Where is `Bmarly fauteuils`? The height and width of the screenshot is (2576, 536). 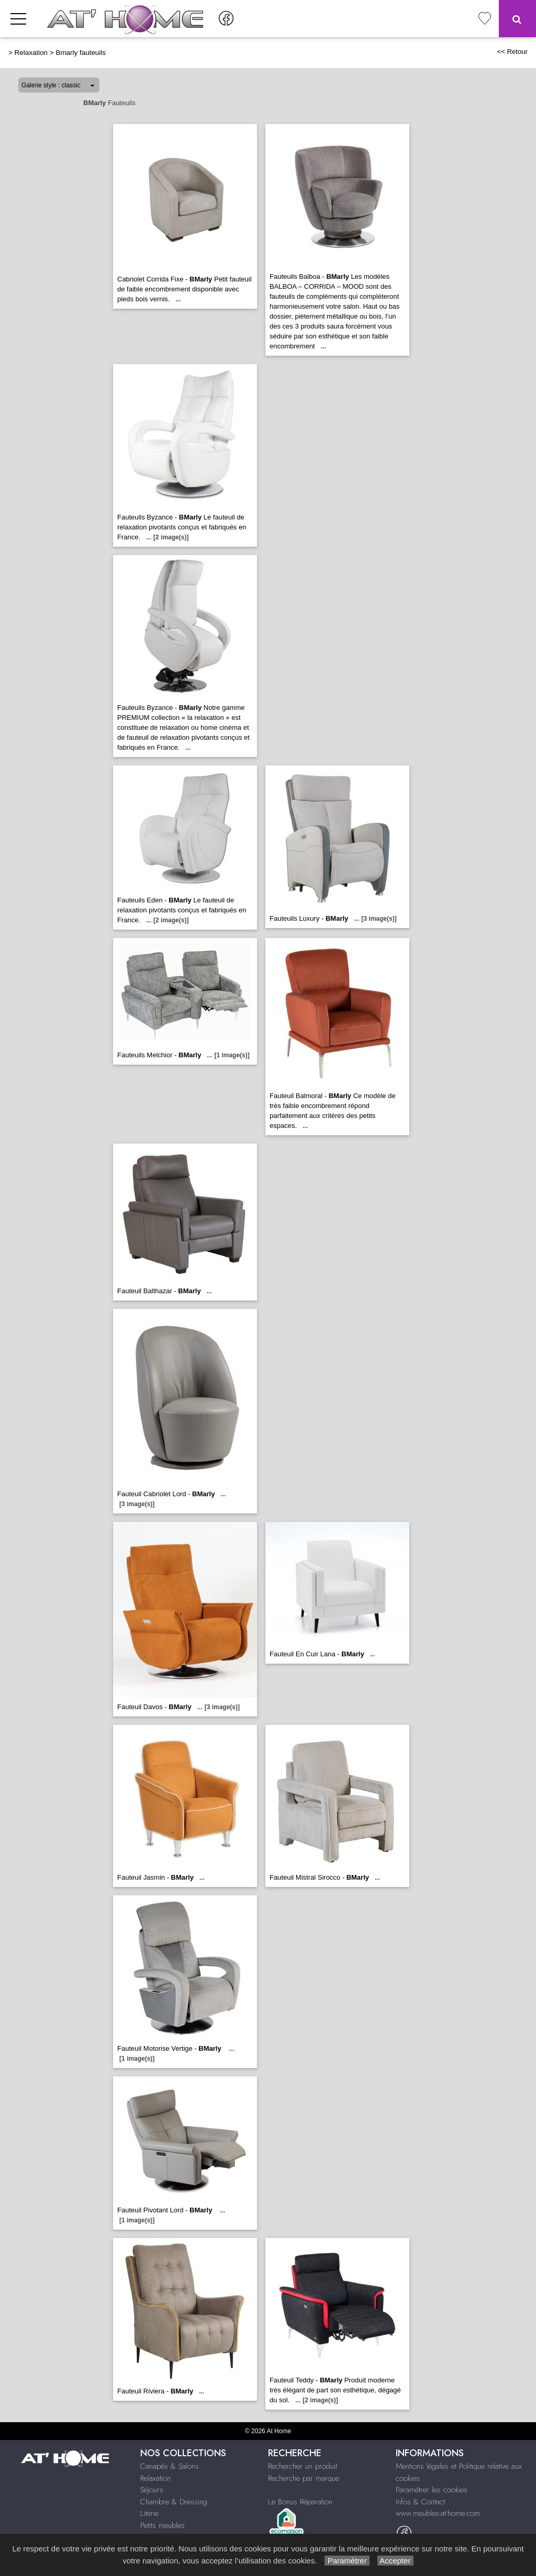
Bmarly fauteuils is located at coordinates (80, 53).